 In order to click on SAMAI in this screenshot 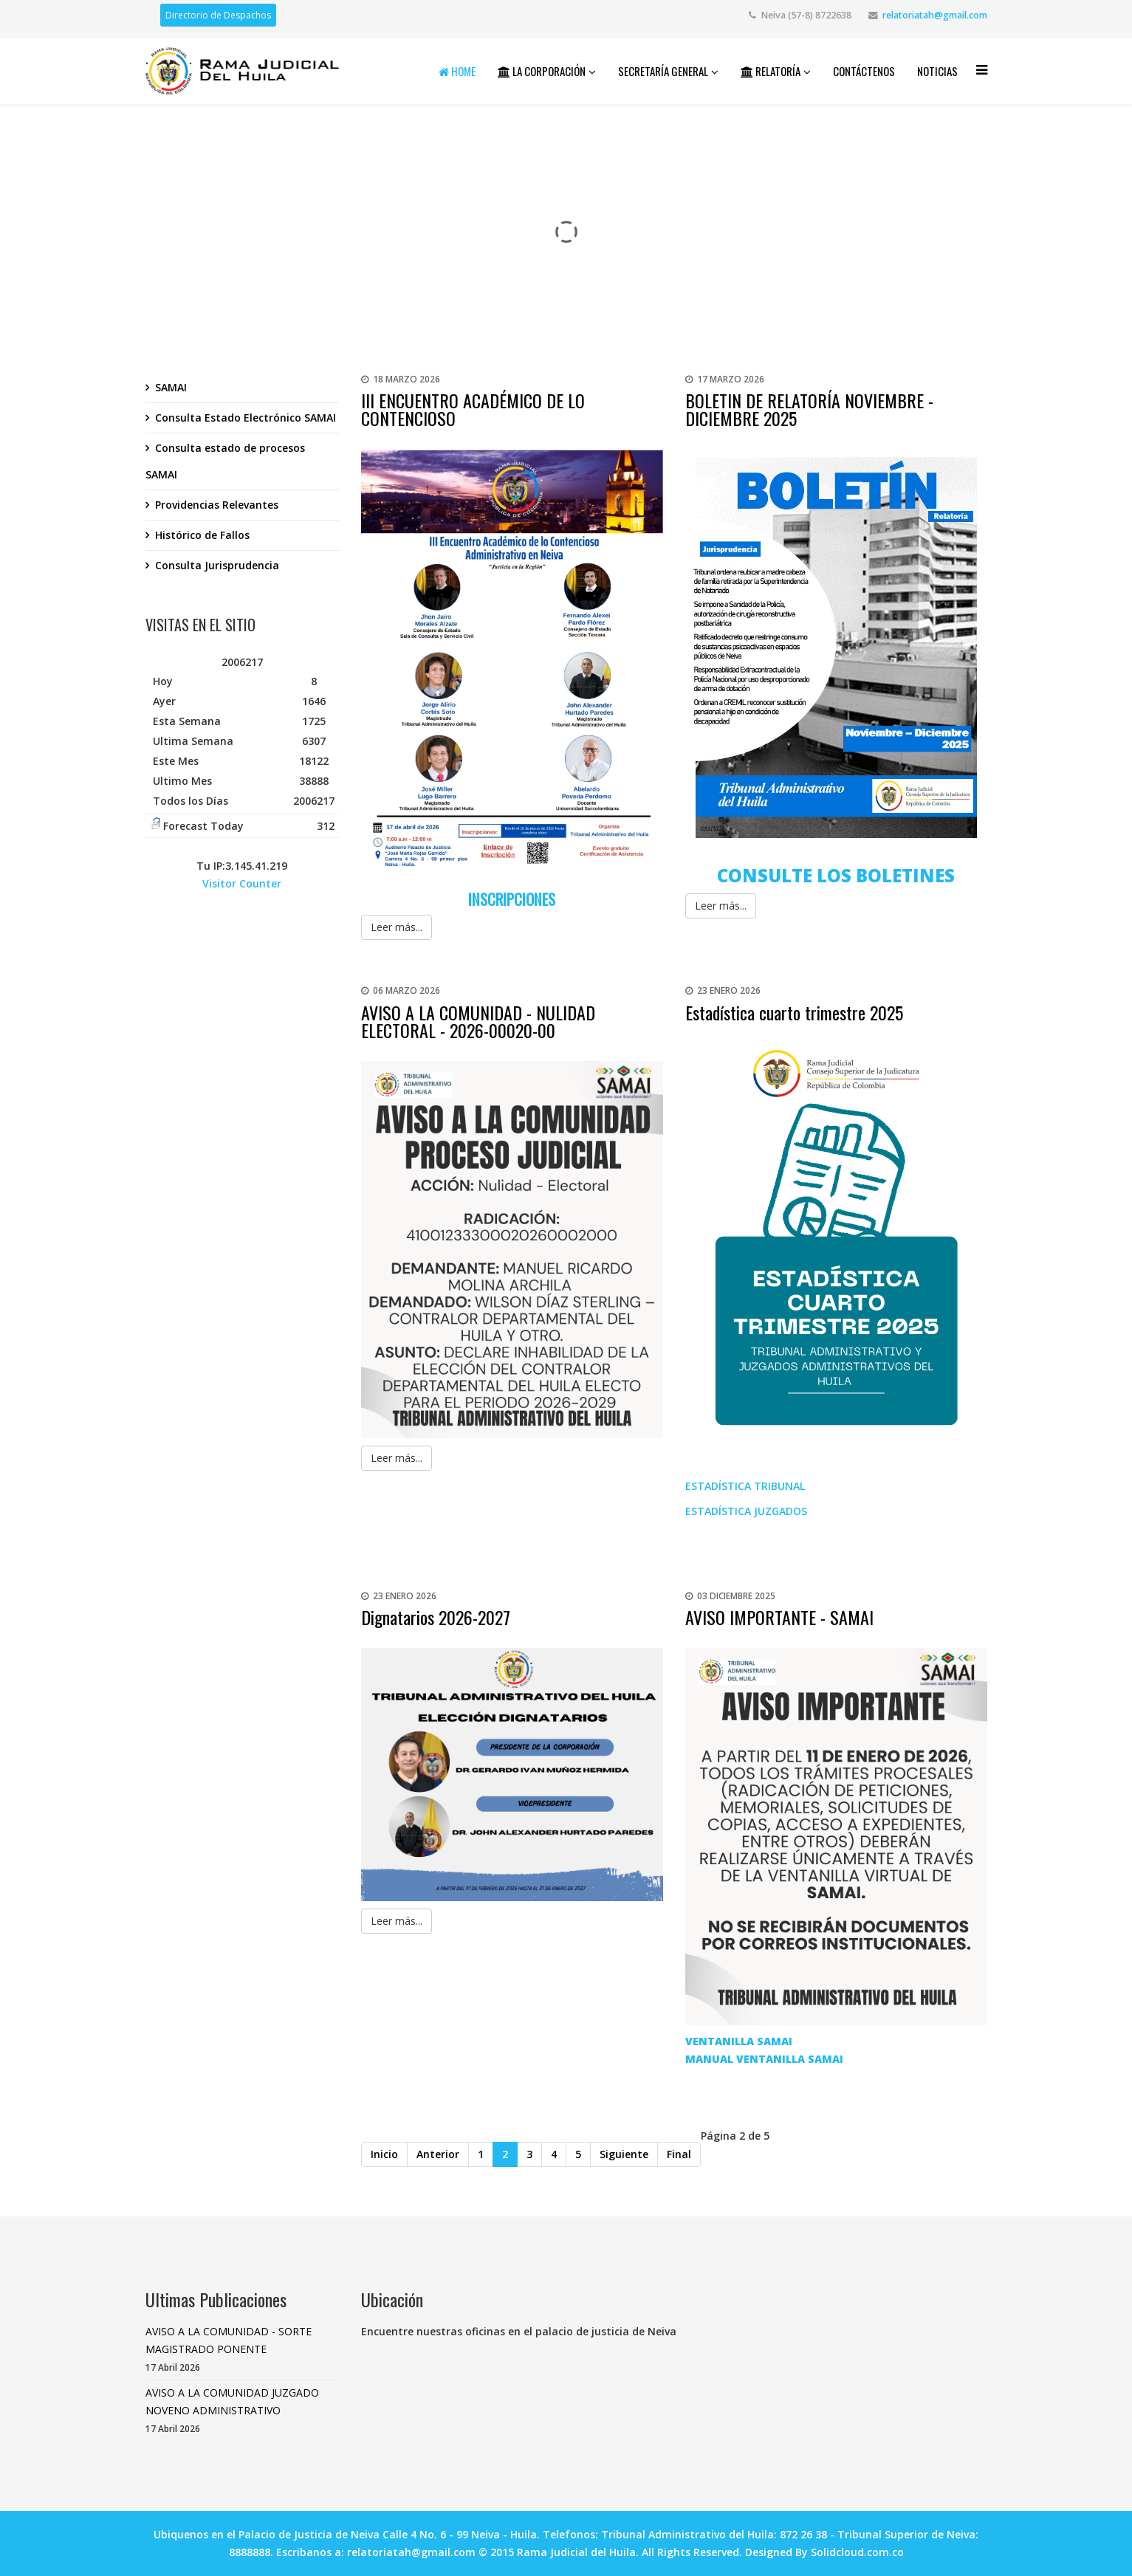, I will do `click(171, 387)`.